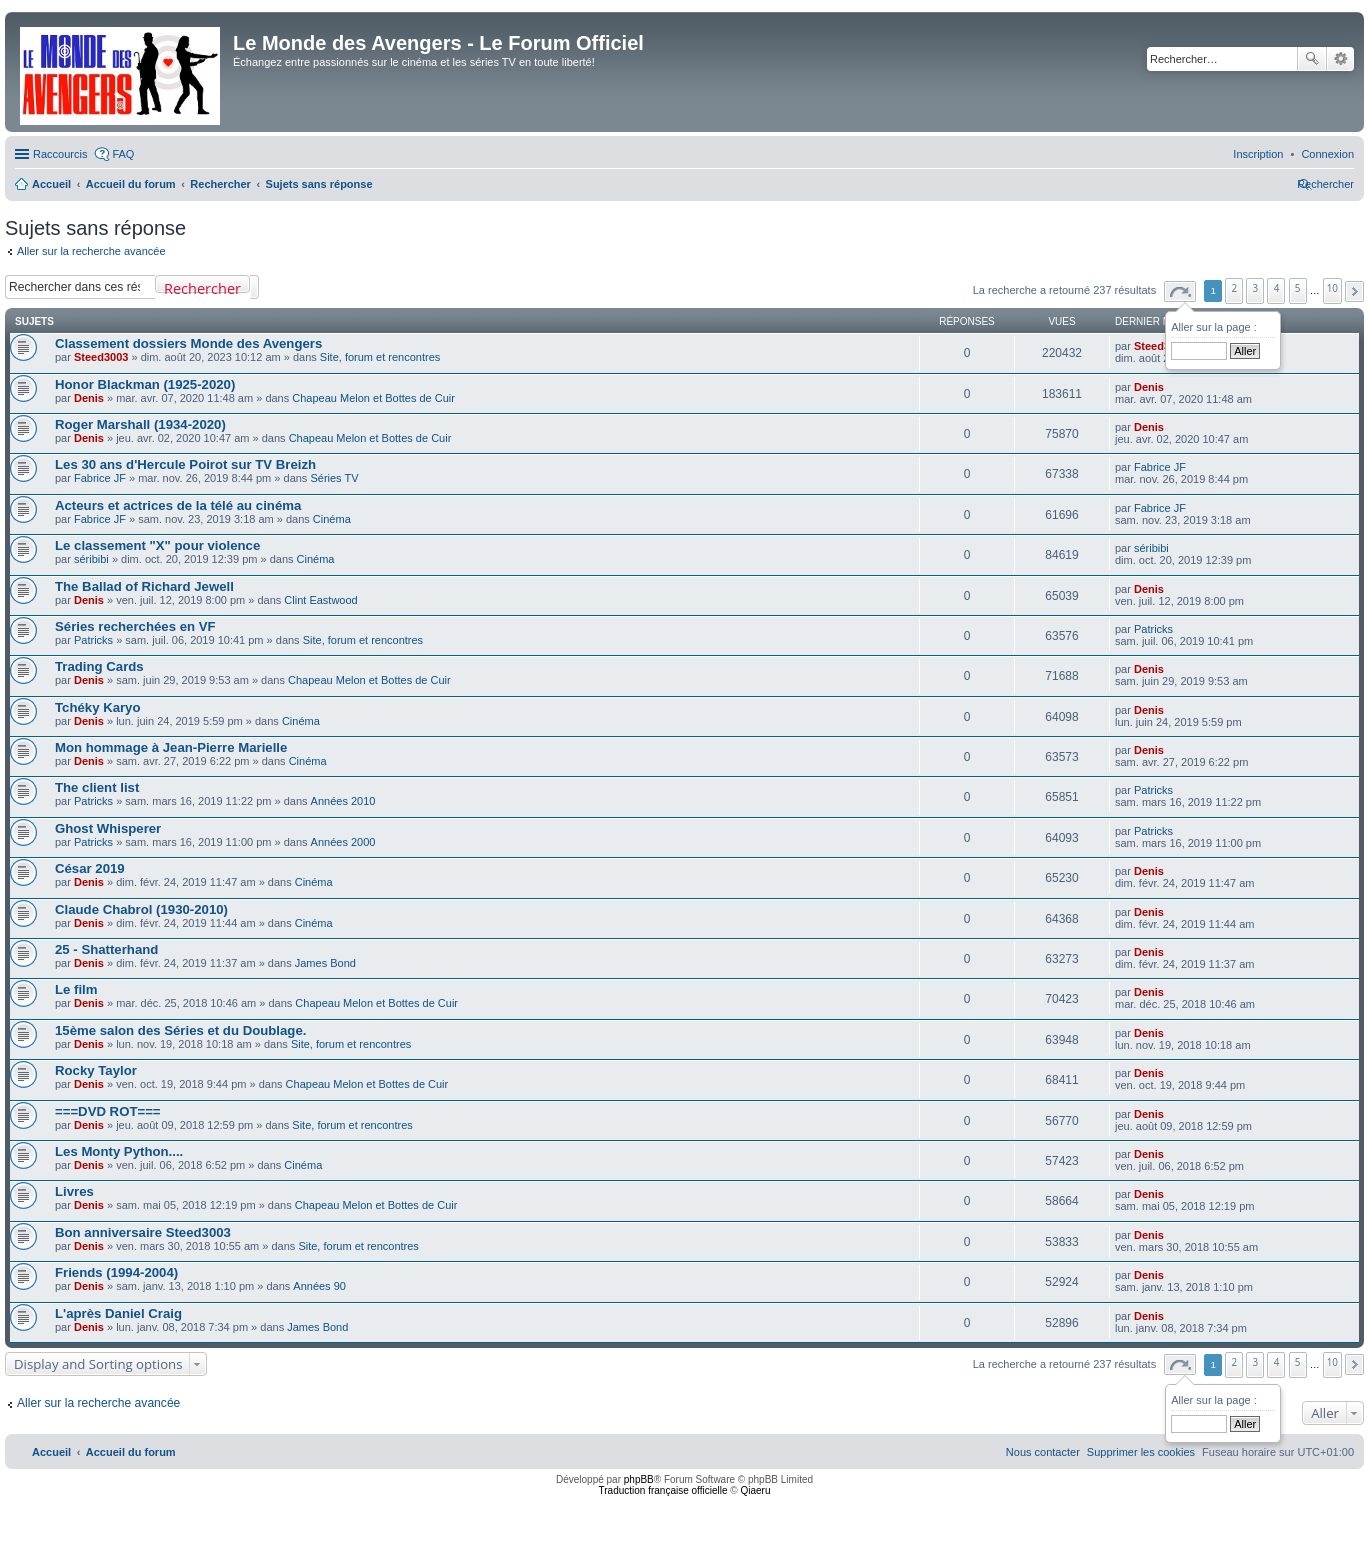  What do you see at coordinates (60, 154) in the screenshot?
I see `Raccourcis` at bounding box center [60, 154].